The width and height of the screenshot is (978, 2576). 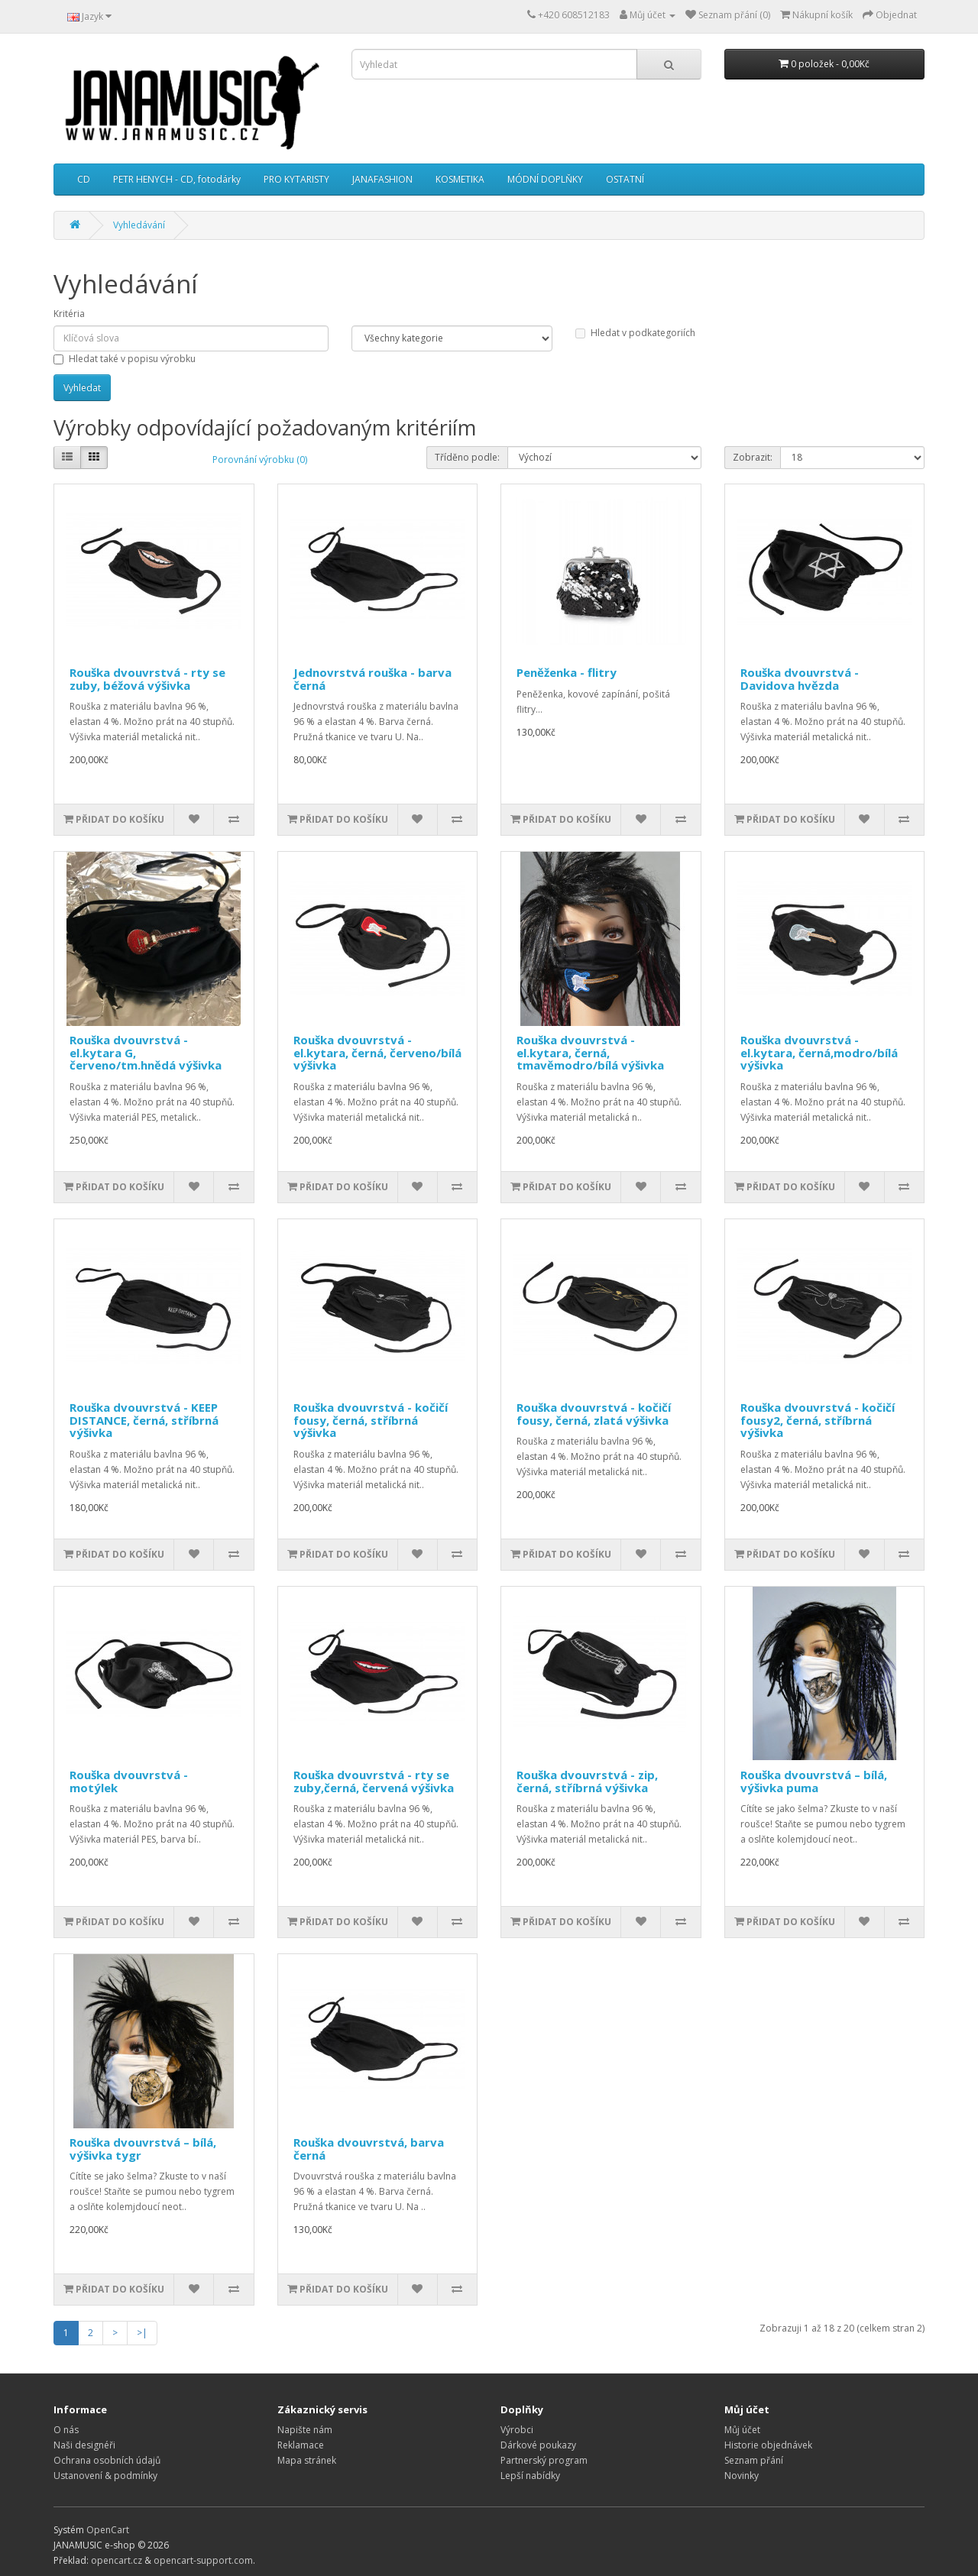 What do you see at coordinates (306, 2460) in the screenshot?
I see `Mapa stránek` at bounding box center [306, 2460].